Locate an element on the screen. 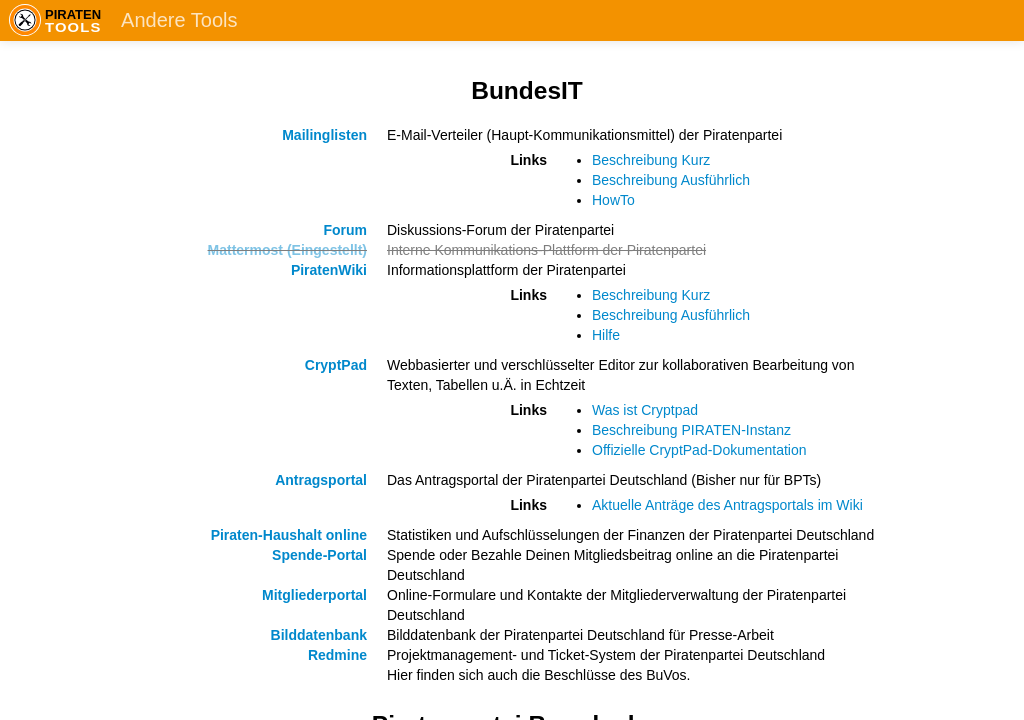  Forum is located at coordinates (345, 230).